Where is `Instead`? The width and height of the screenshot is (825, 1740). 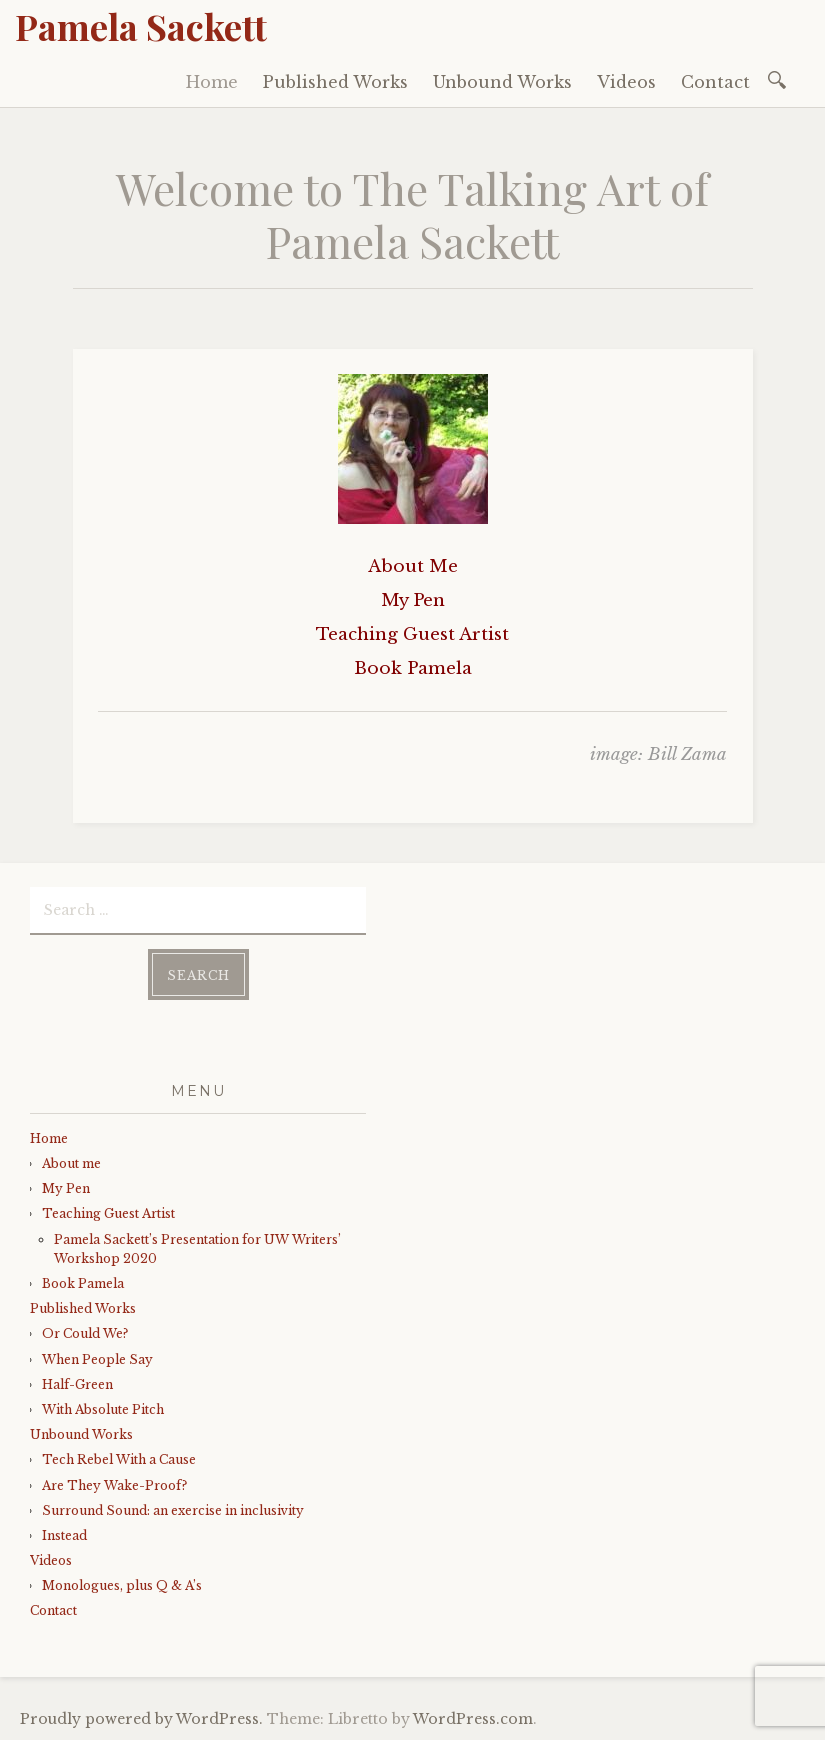
Instead is located at coordinates (64, 1535).